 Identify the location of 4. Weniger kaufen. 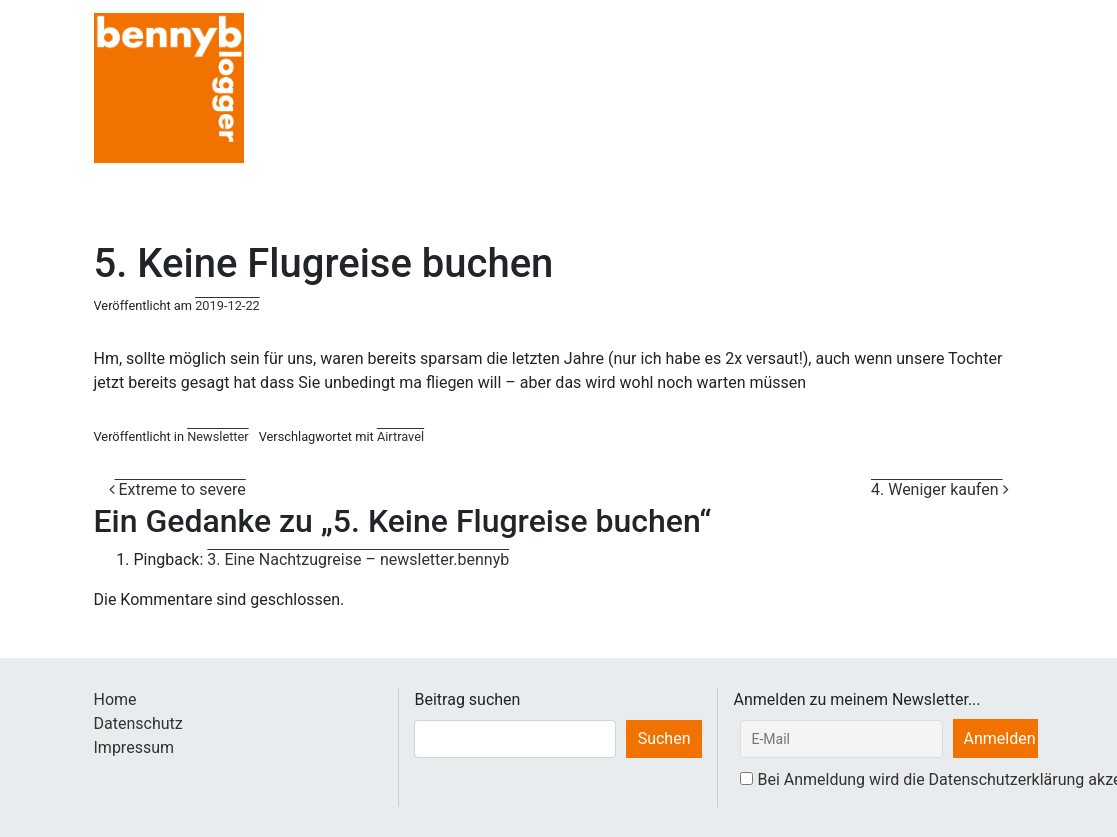
(940, 489).